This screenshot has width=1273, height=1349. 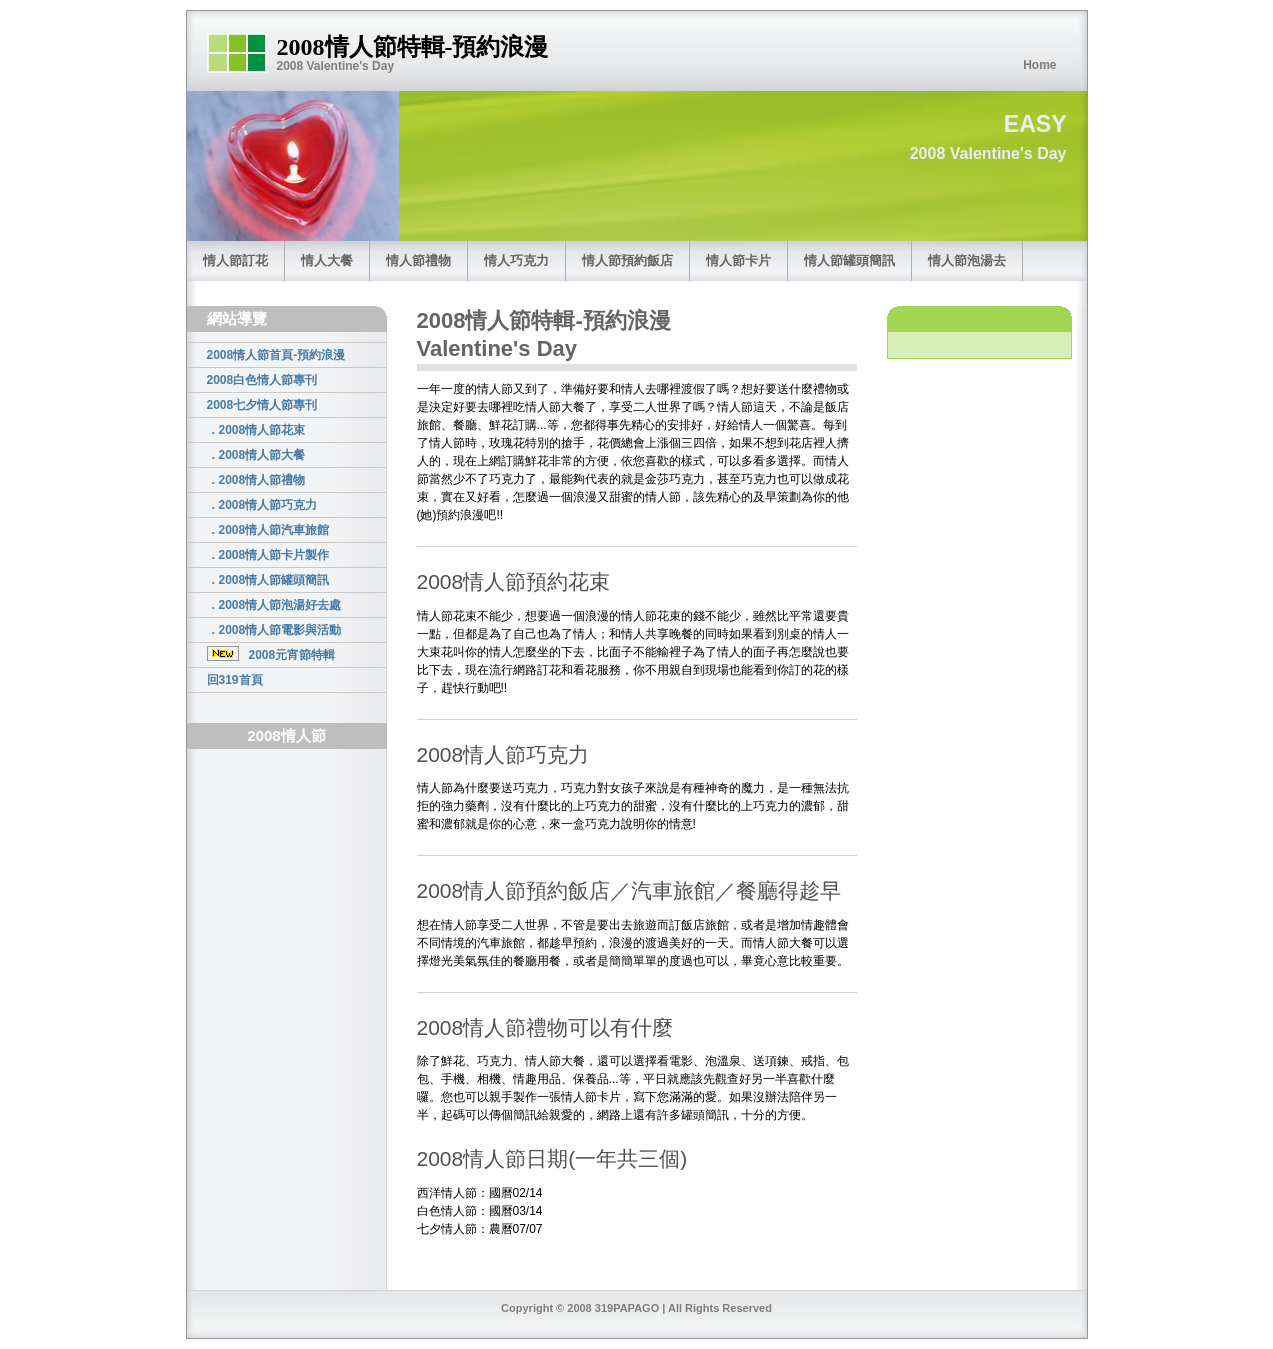 What do you see at coordinates (516, 260) in the screenshot?
I see `情人巧克力` at bounding box center [516, 260].